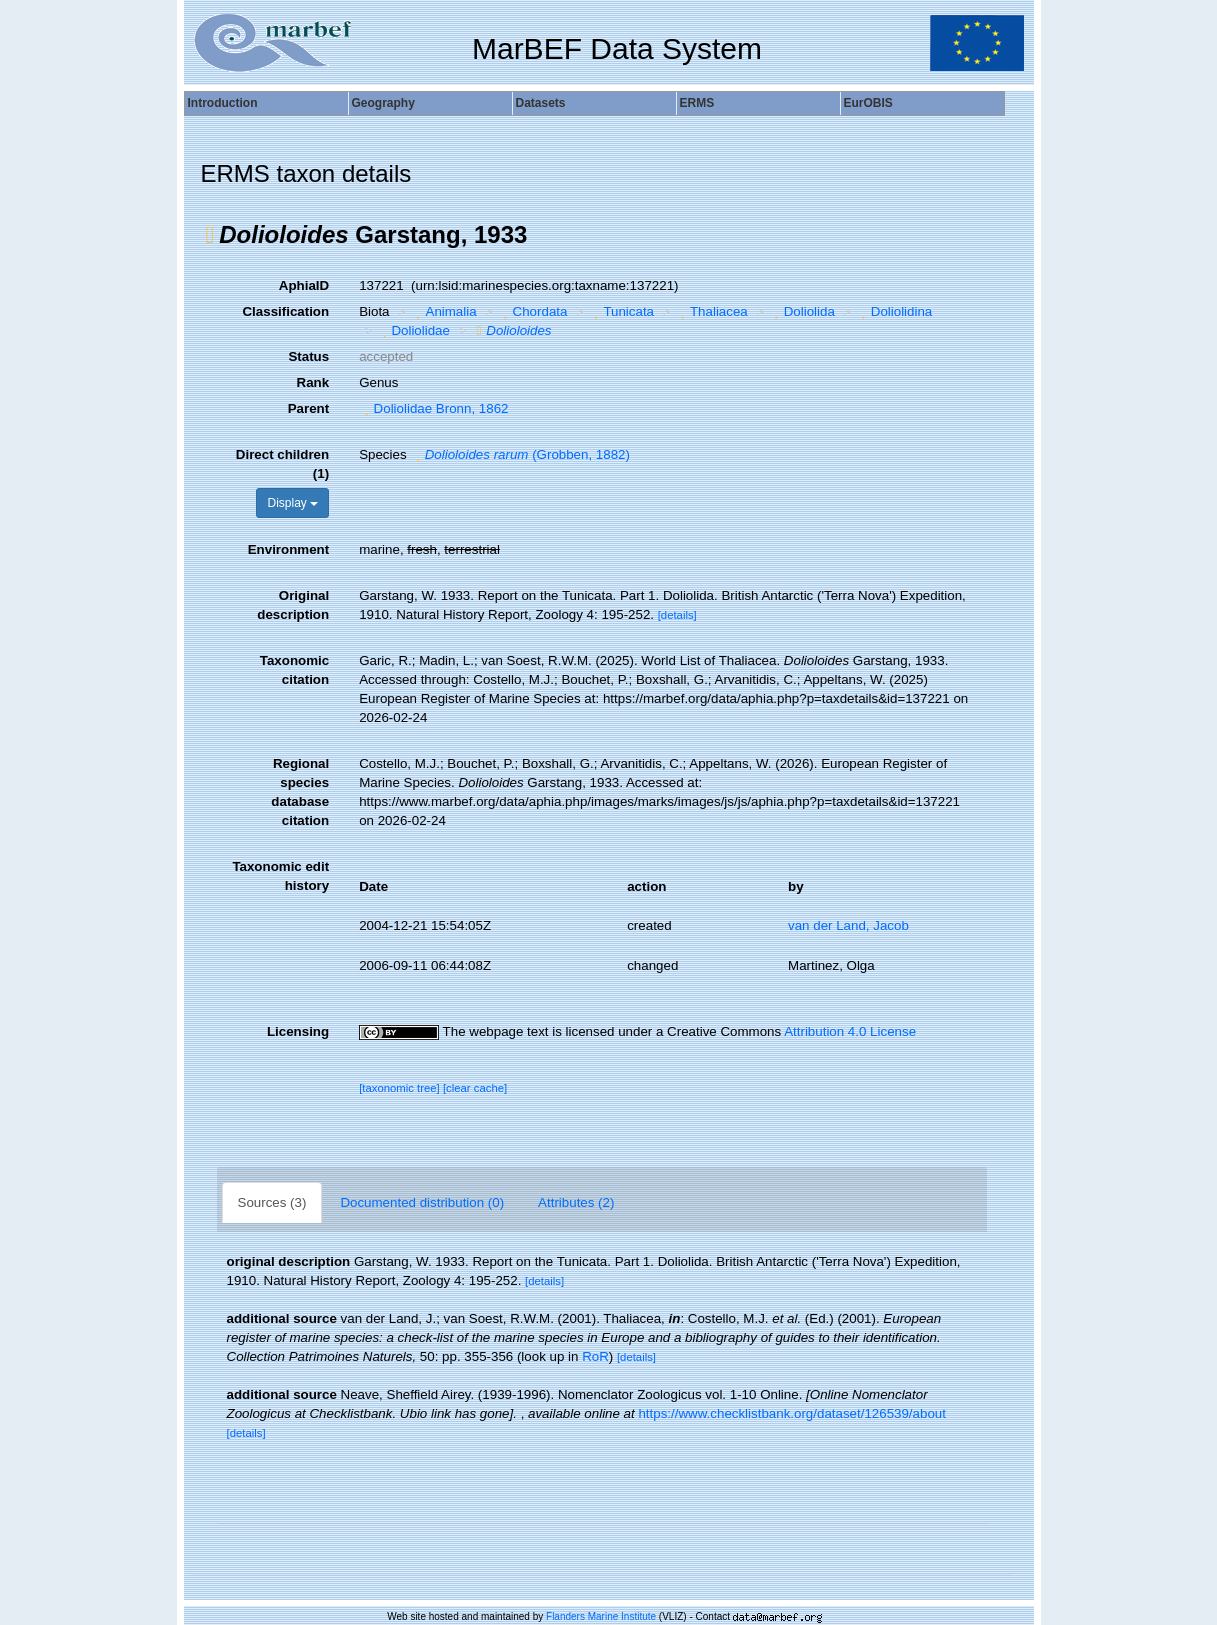 This screenshot has height=1625, width=1217. Describe the element at coordinates (308, 356) in the screenshot. I see `Status` at that location.